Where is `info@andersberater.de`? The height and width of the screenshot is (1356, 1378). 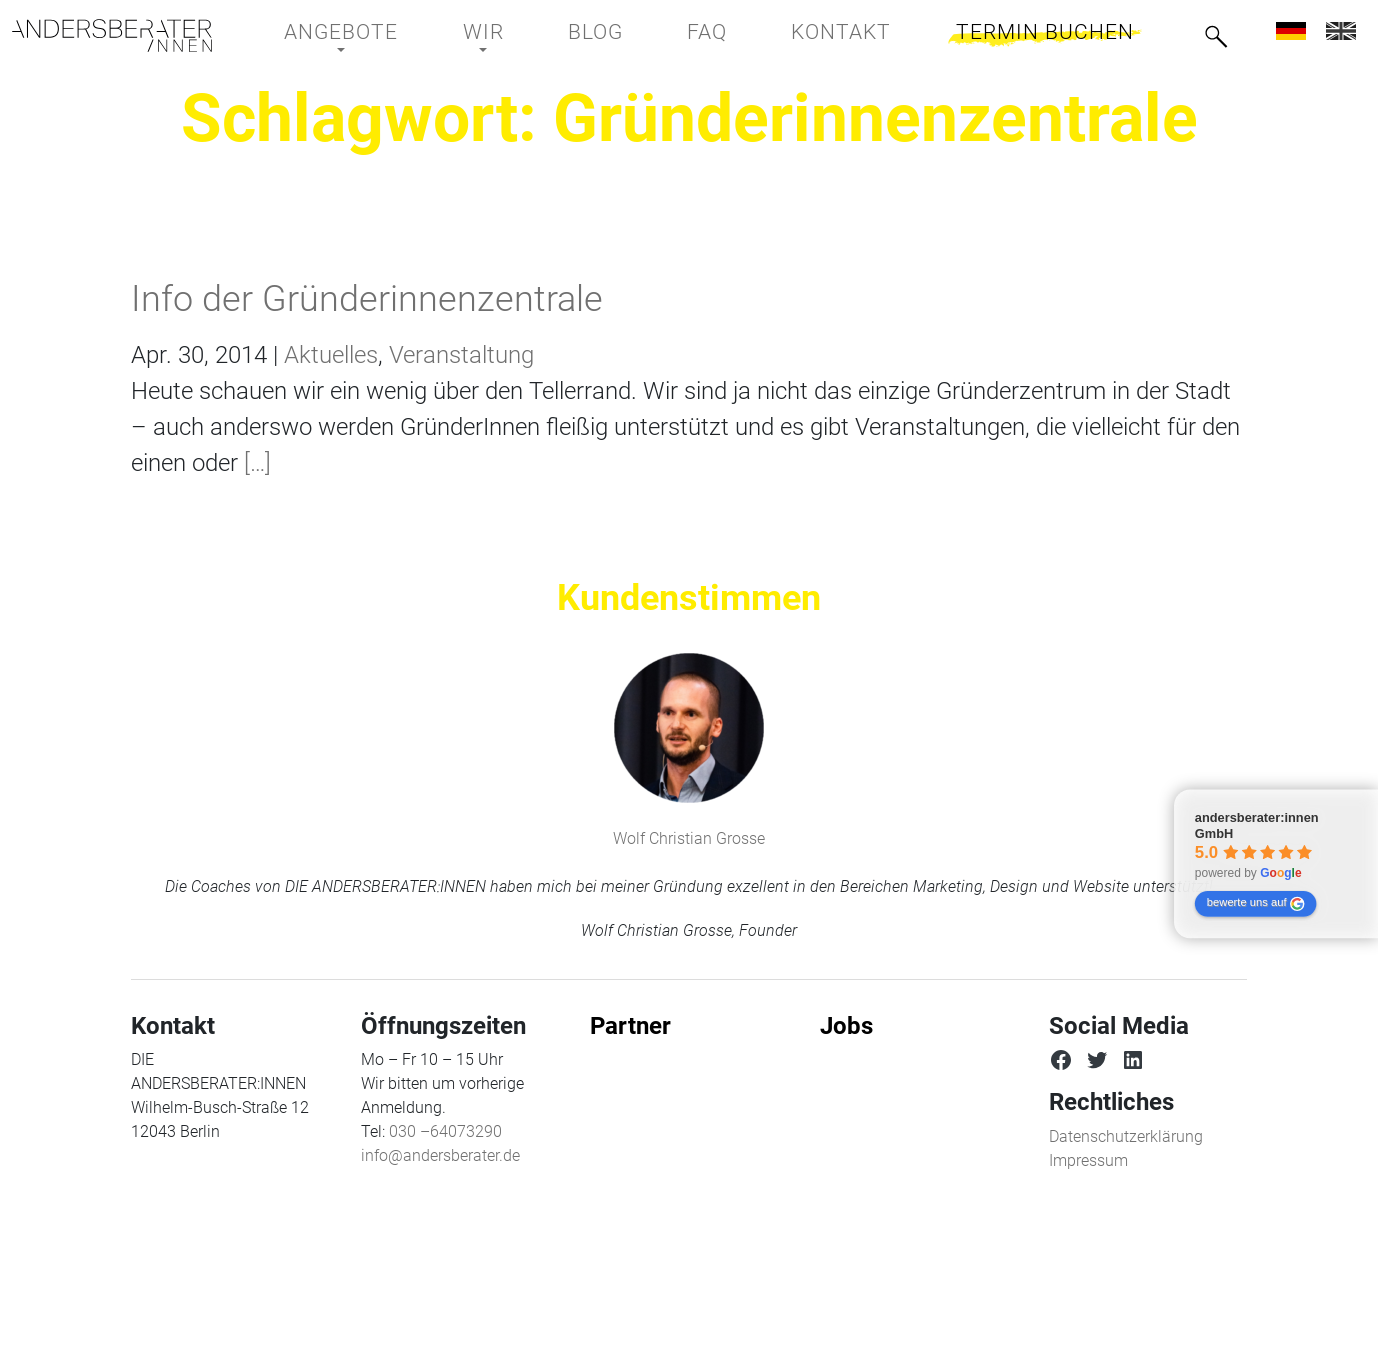 info@andersberater.de is located at coordinates (440, 1155).